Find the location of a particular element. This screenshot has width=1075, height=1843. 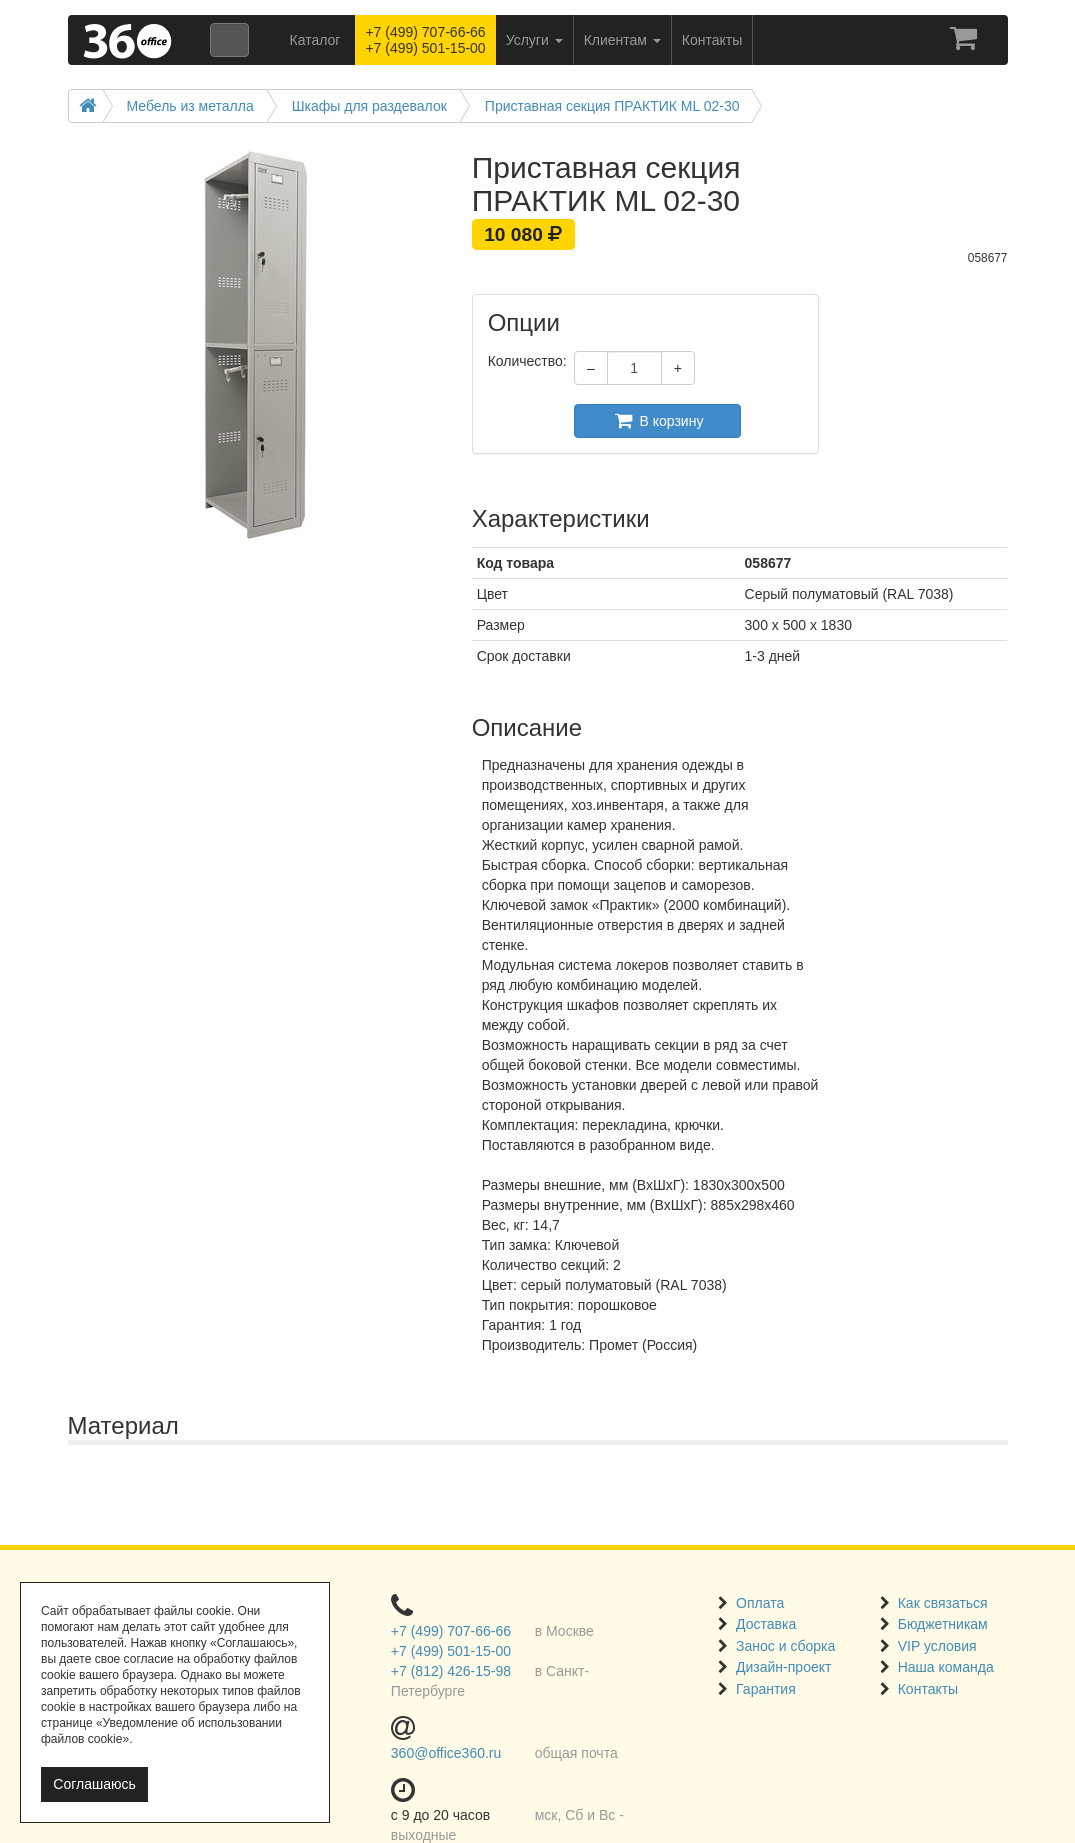

VIP условия is located at coordinates (937, 1646).